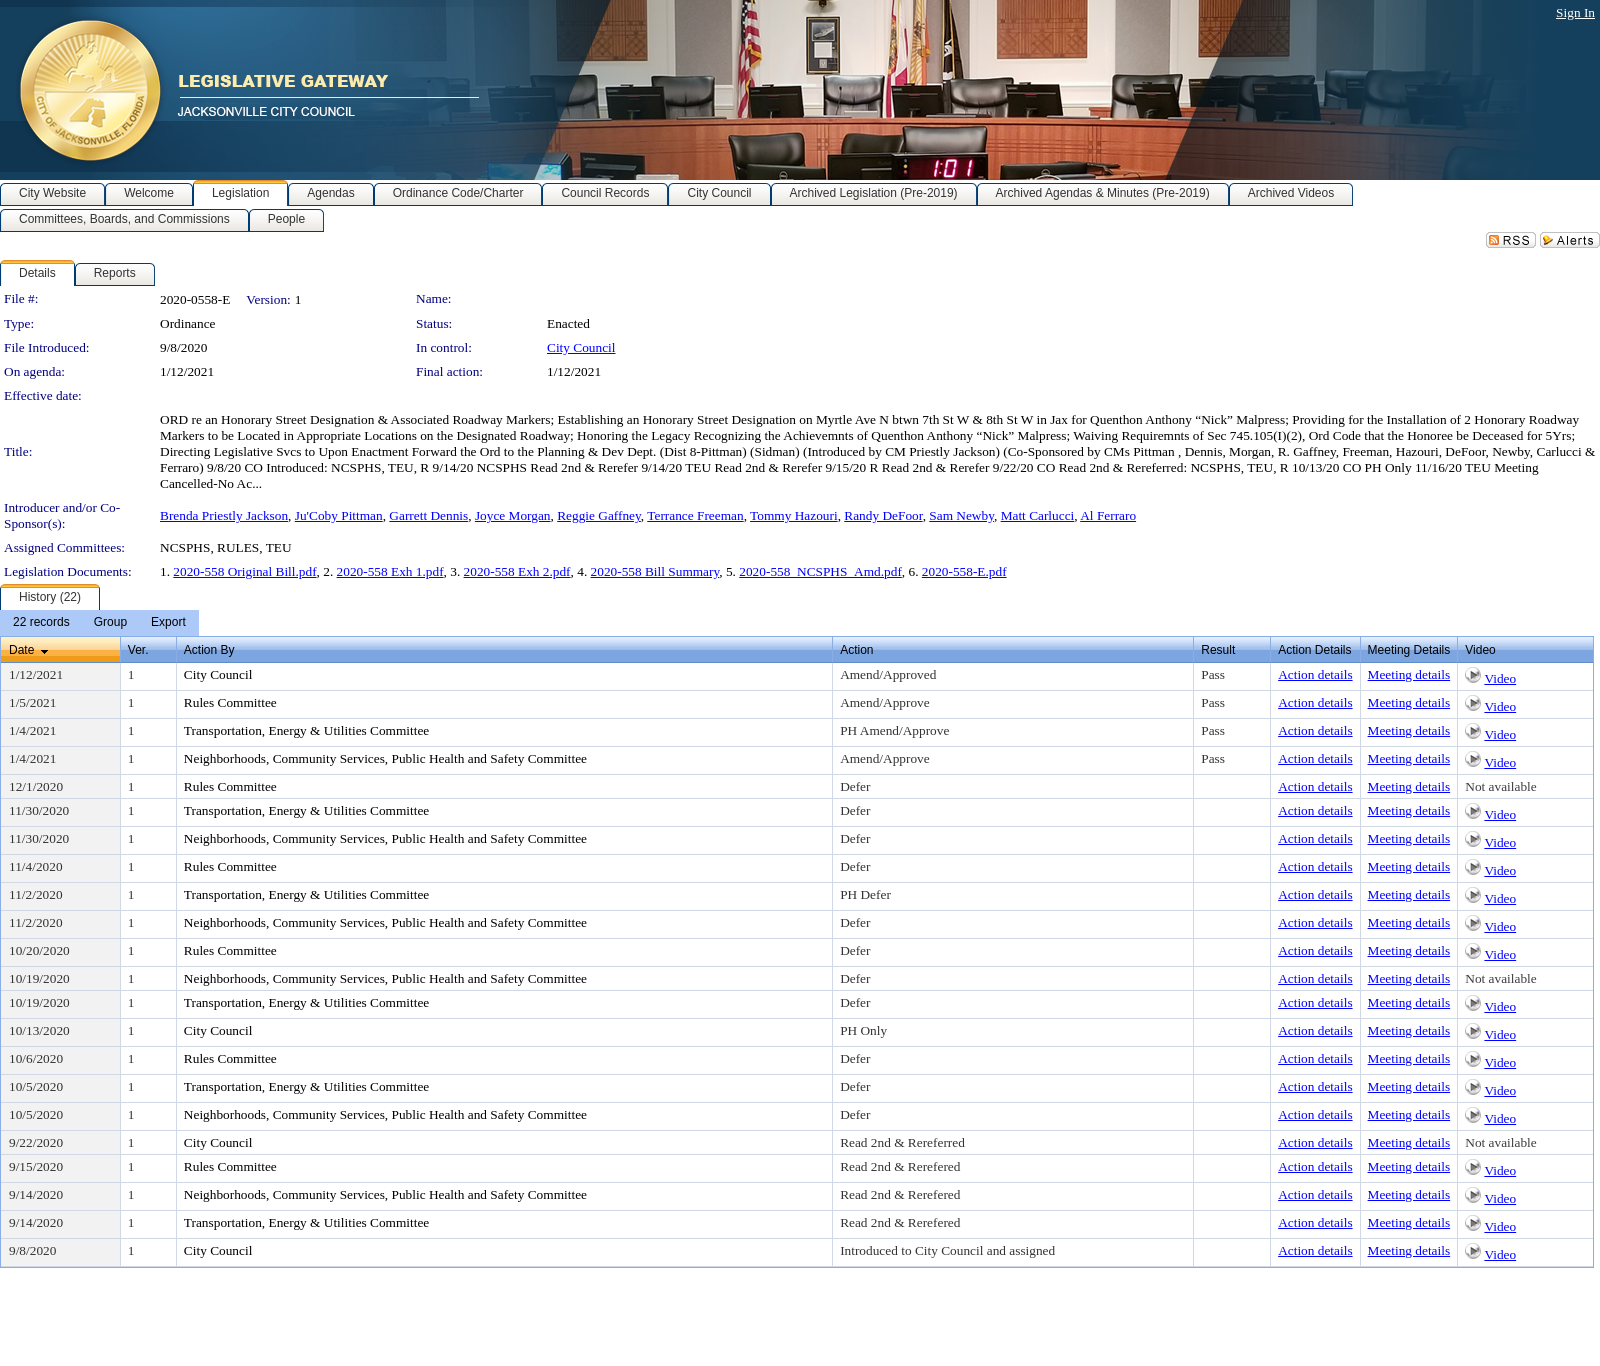  I want to click on Brenda Priestly Jackson, so click(224, 515).